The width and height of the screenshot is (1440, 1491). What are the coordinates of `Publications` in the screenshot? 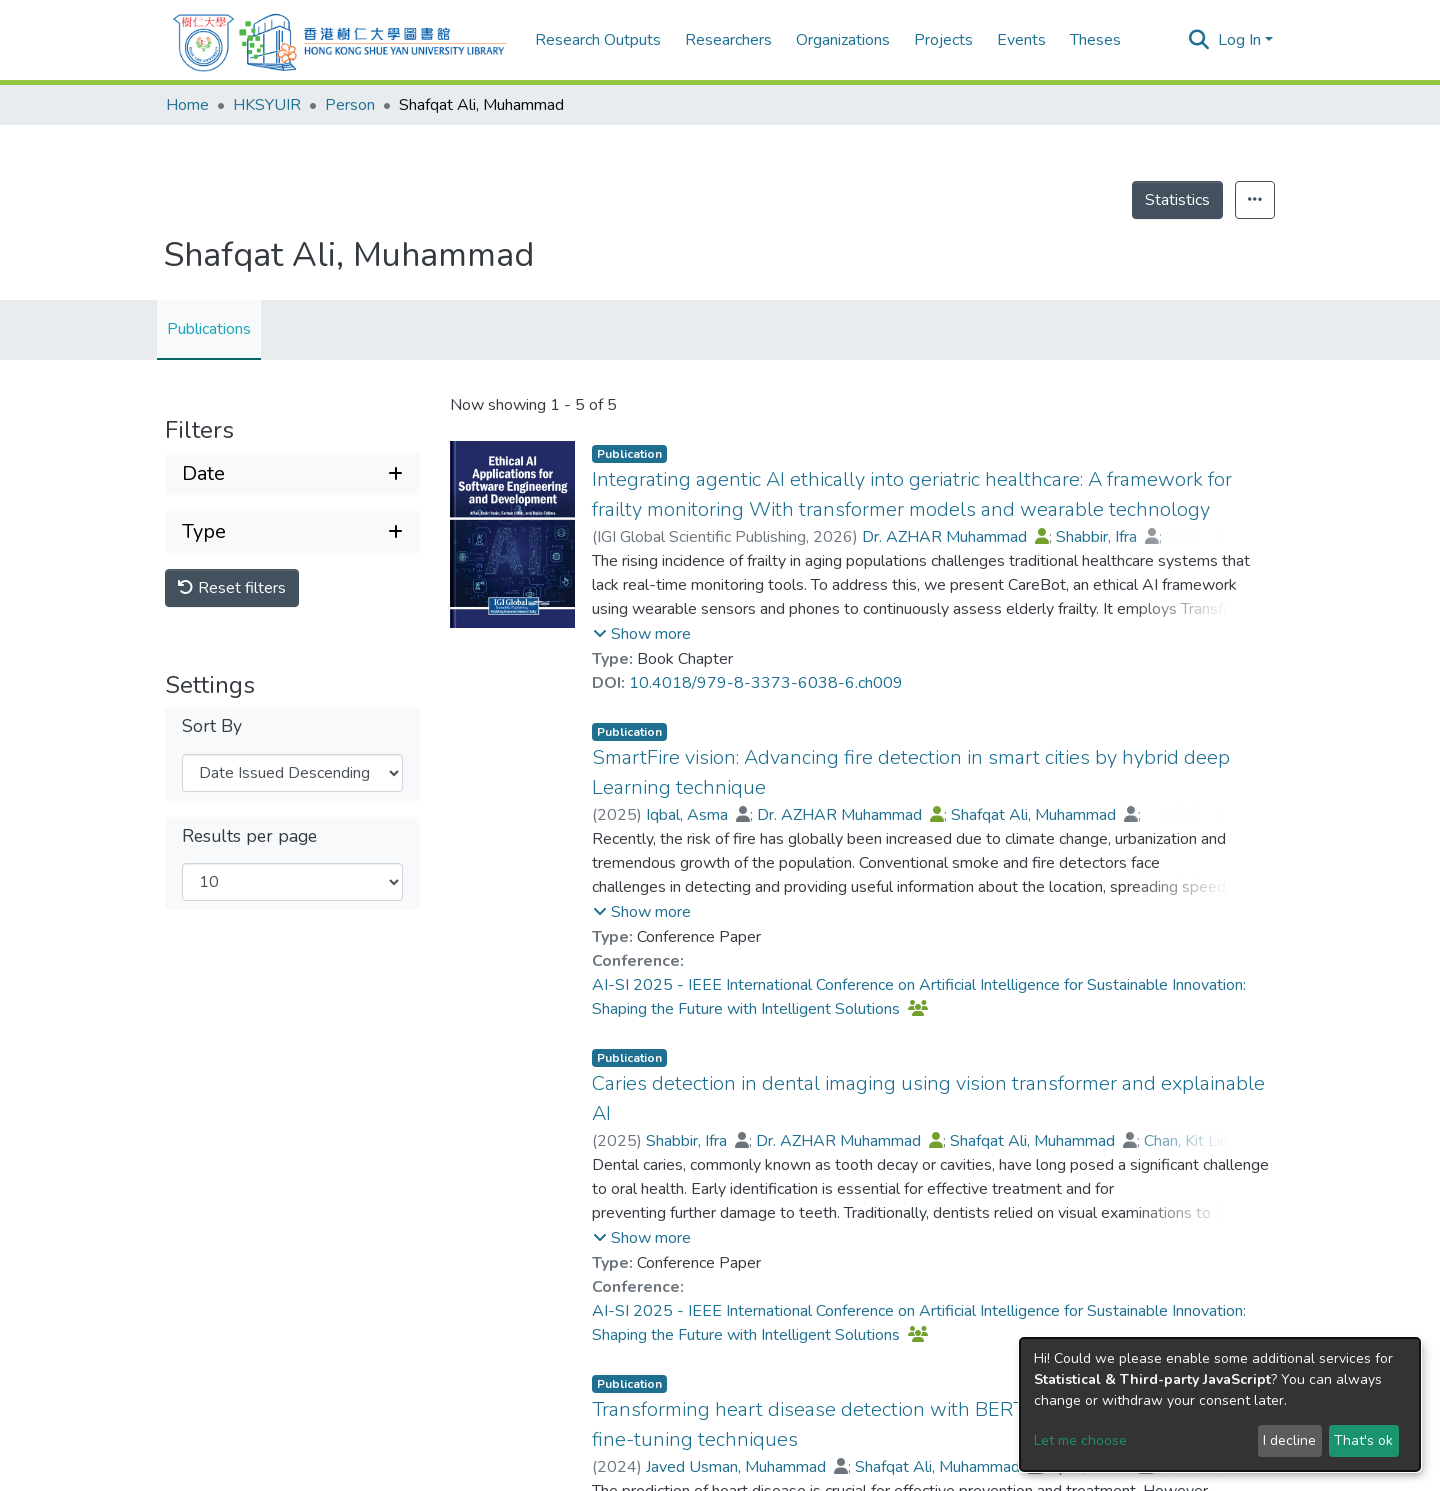 It's located at (209, 329).